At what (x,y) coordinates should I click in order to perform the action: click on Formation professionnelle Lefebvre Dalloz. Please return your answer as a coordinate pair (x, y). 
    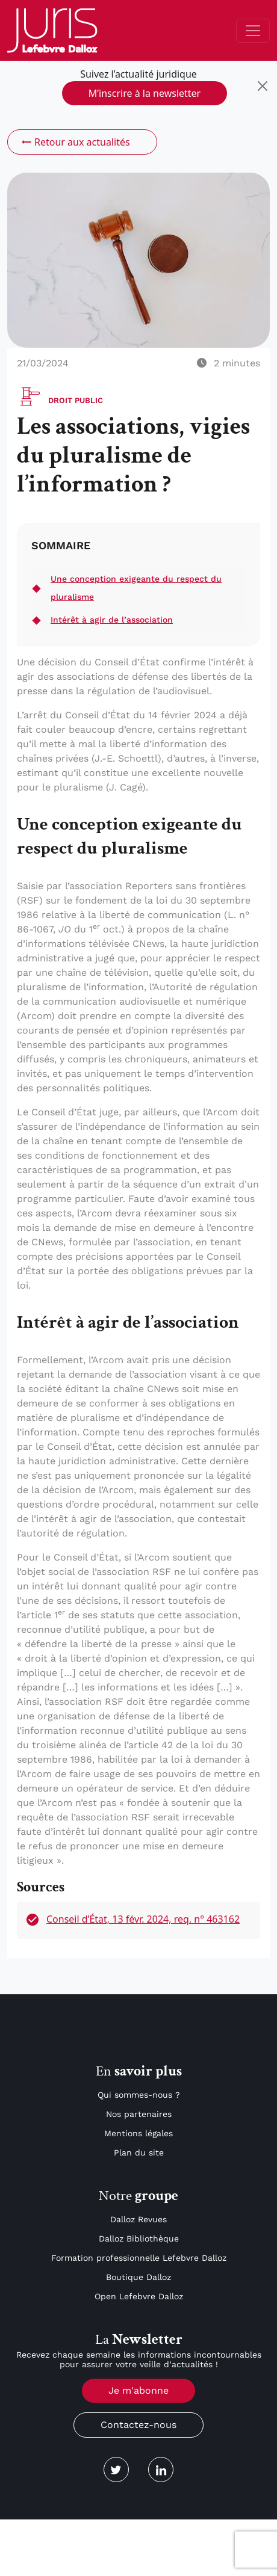
    Looking at the image, I should click on (138, 2258).